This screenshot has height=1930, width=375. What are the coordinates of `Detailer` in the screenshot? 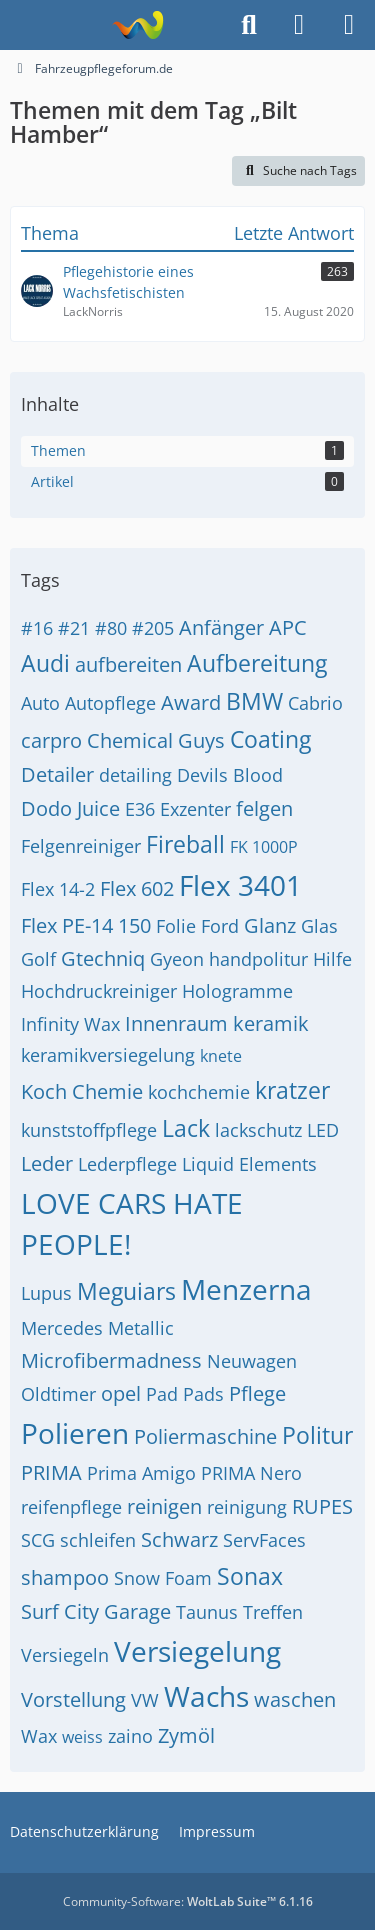 It's located at (57, 774).